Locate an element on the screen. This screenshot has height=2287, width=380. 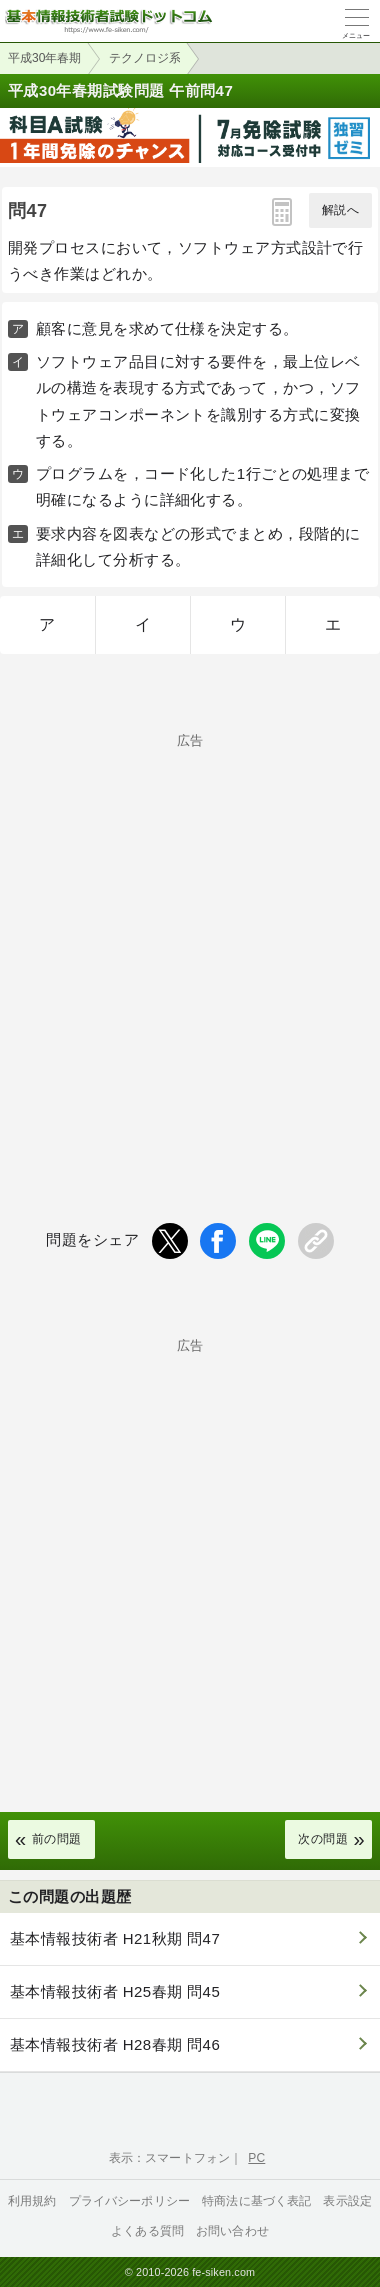
表示設定 is located at coordinates (347, 2201).